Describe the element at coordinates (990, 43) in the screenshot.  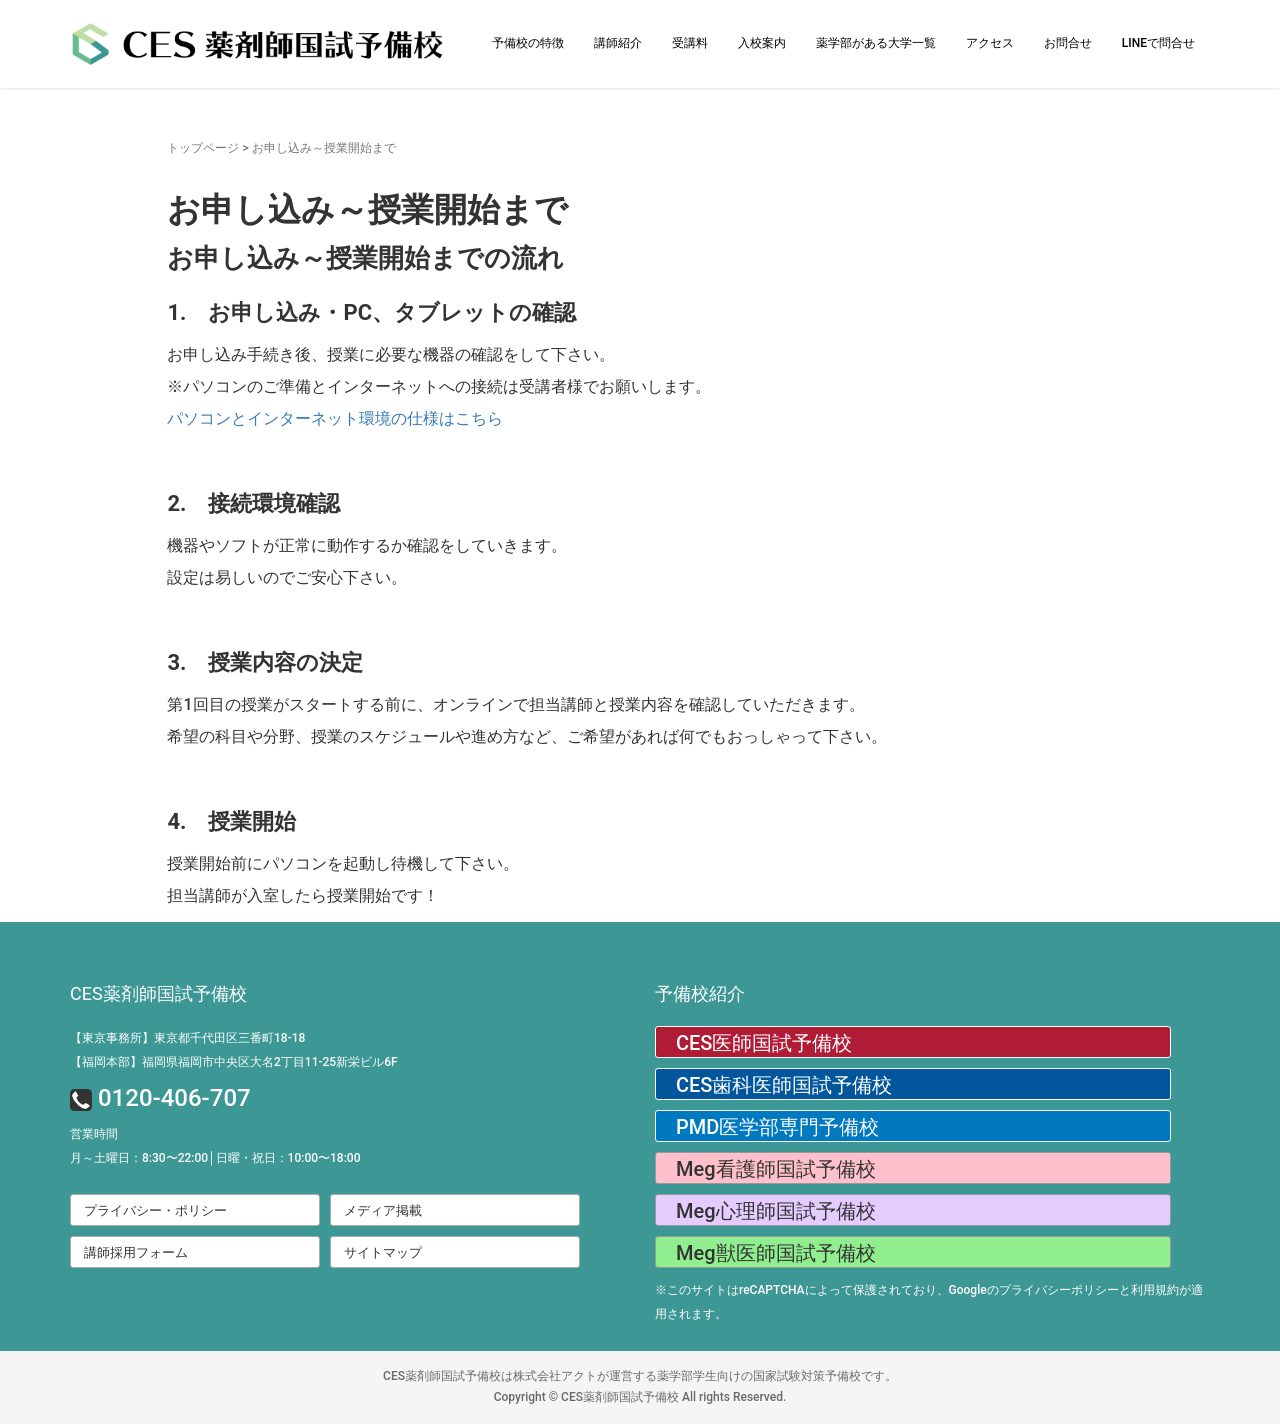
I see `アクセス` at that location.